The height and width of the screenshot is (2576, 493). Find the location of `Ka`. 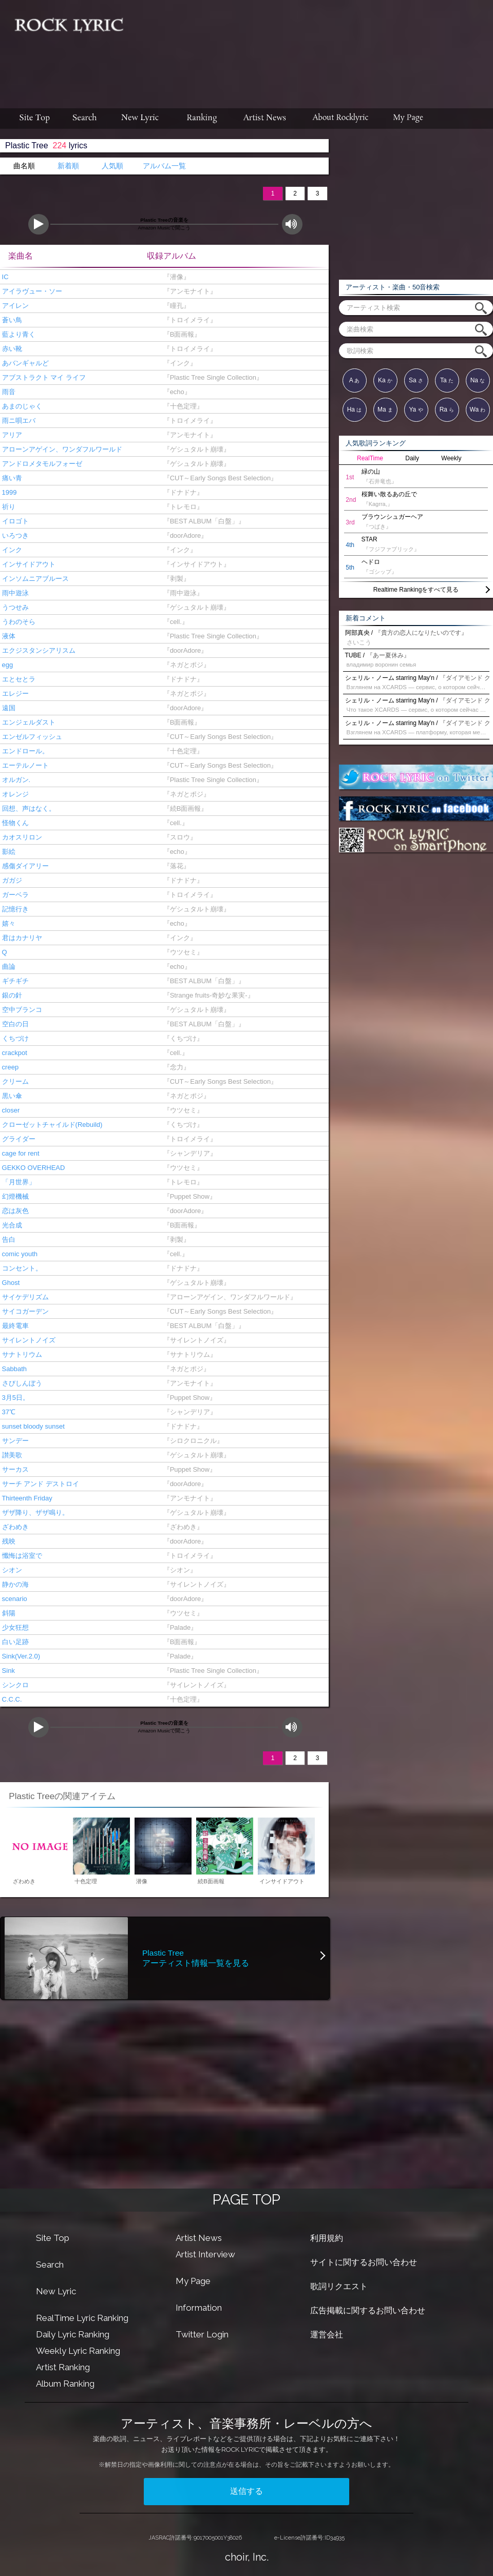

Ka is located at coordinates (385, 380).